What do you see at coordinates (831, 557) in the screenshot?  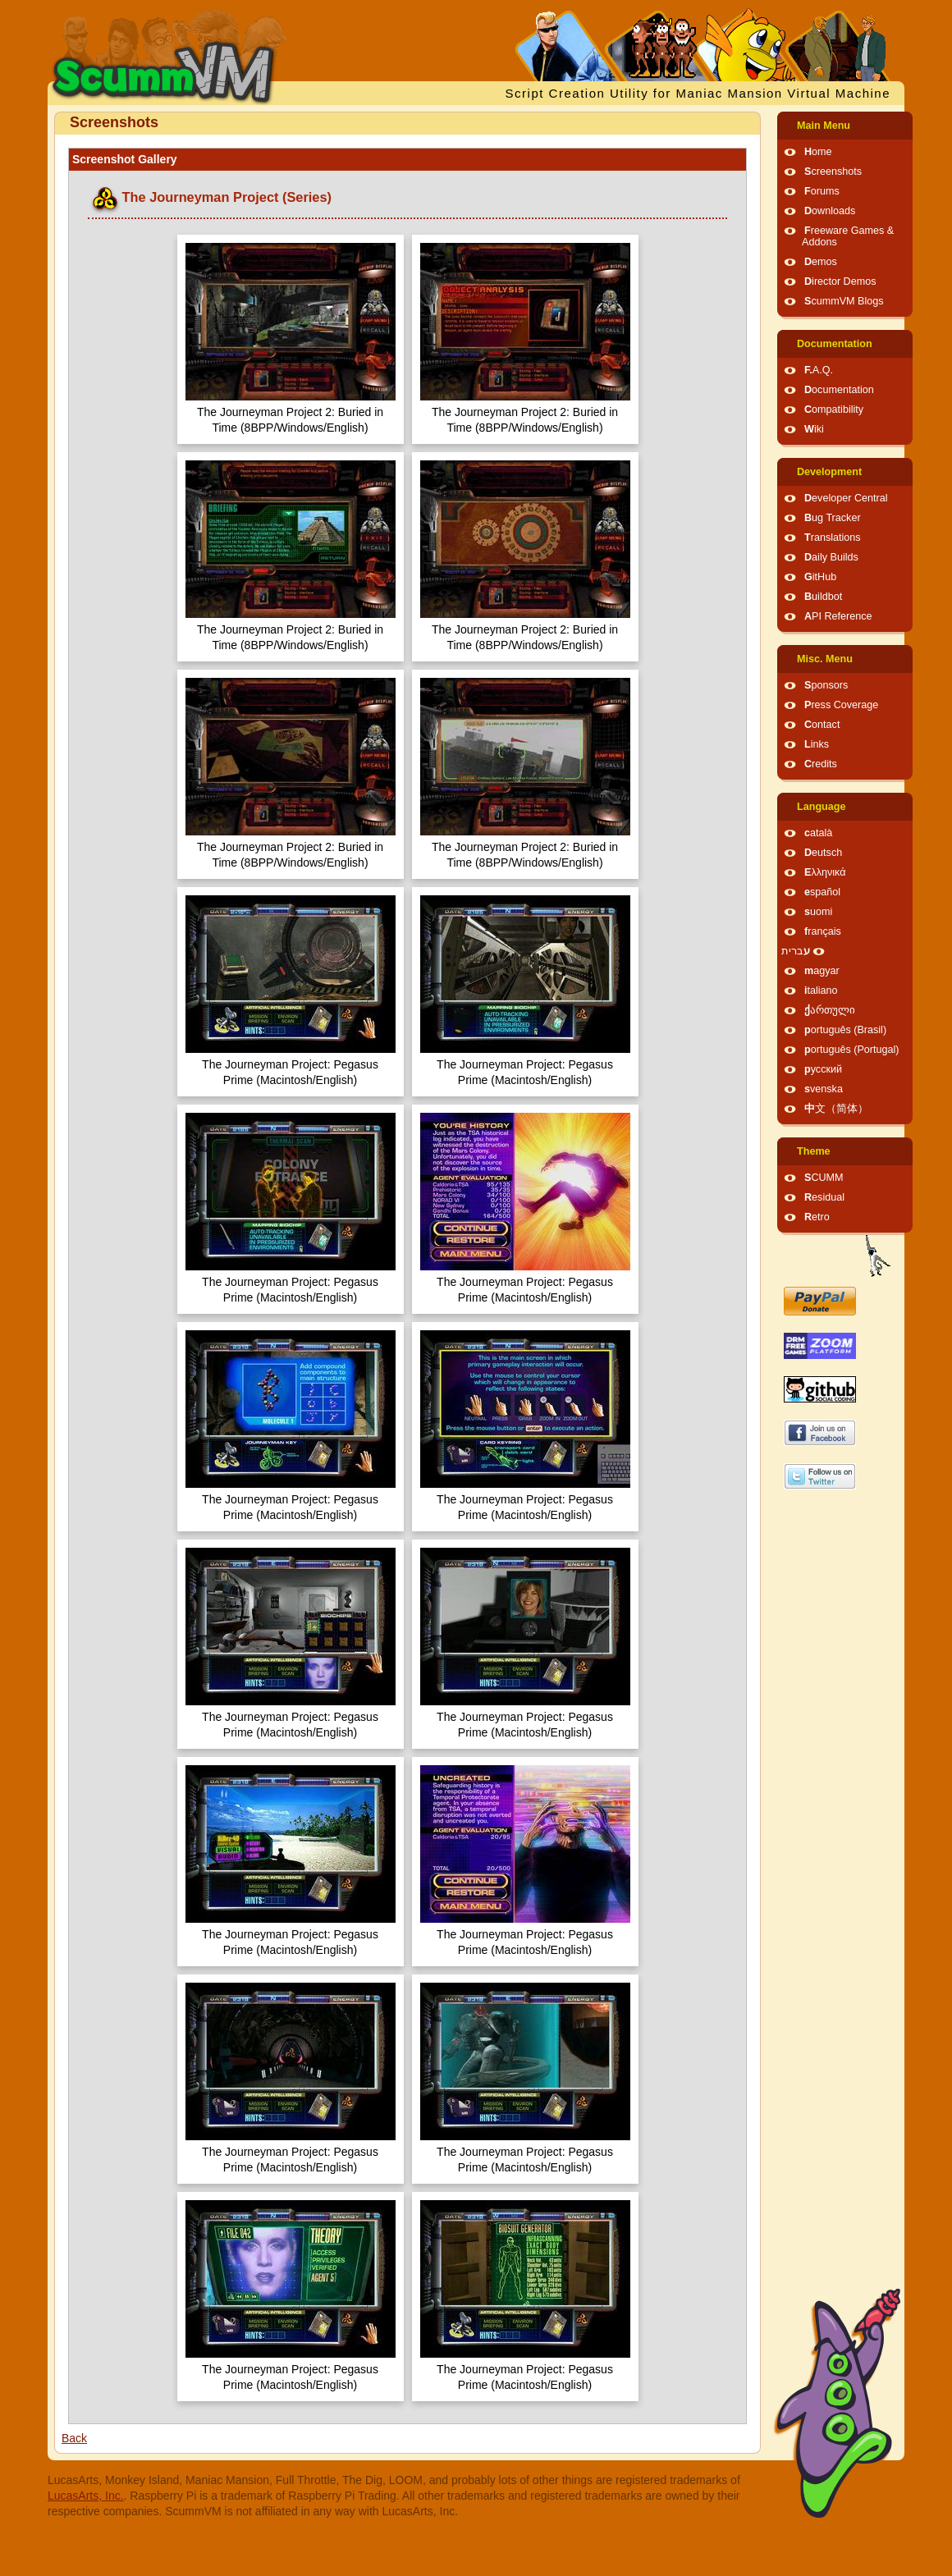 I see `Daily Builds` at bounding box center [831, 557].